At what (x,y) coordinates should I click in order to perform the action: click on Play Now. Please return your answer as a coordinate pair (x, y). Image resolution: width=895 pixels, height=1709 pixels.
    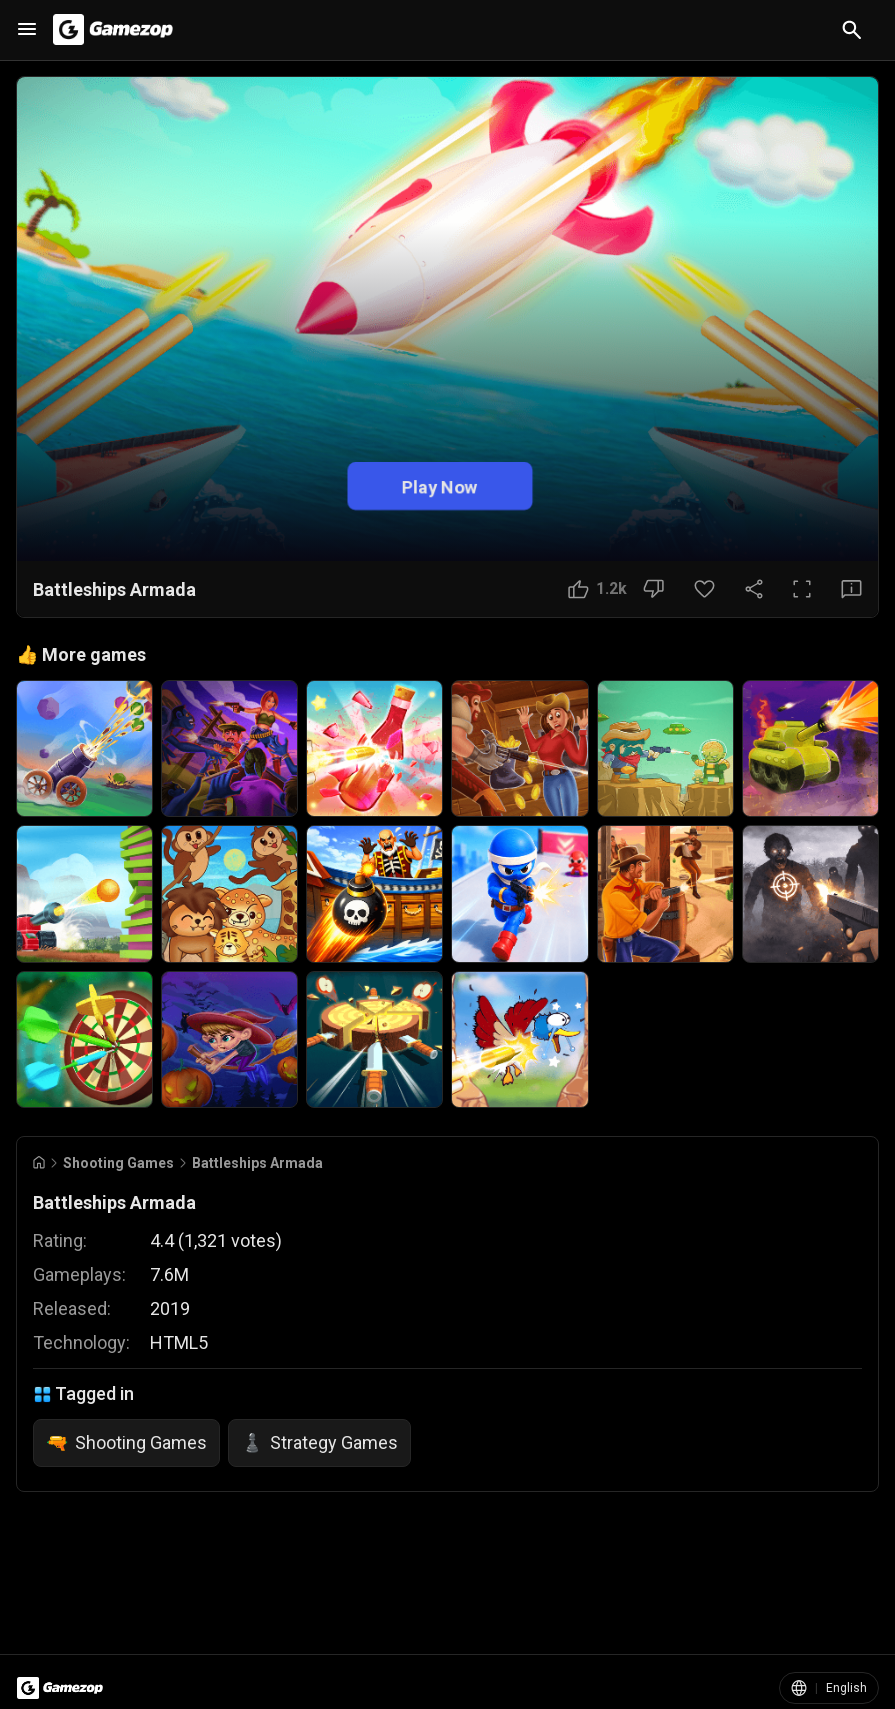
    Looking at the image, I should click on (440, 486).